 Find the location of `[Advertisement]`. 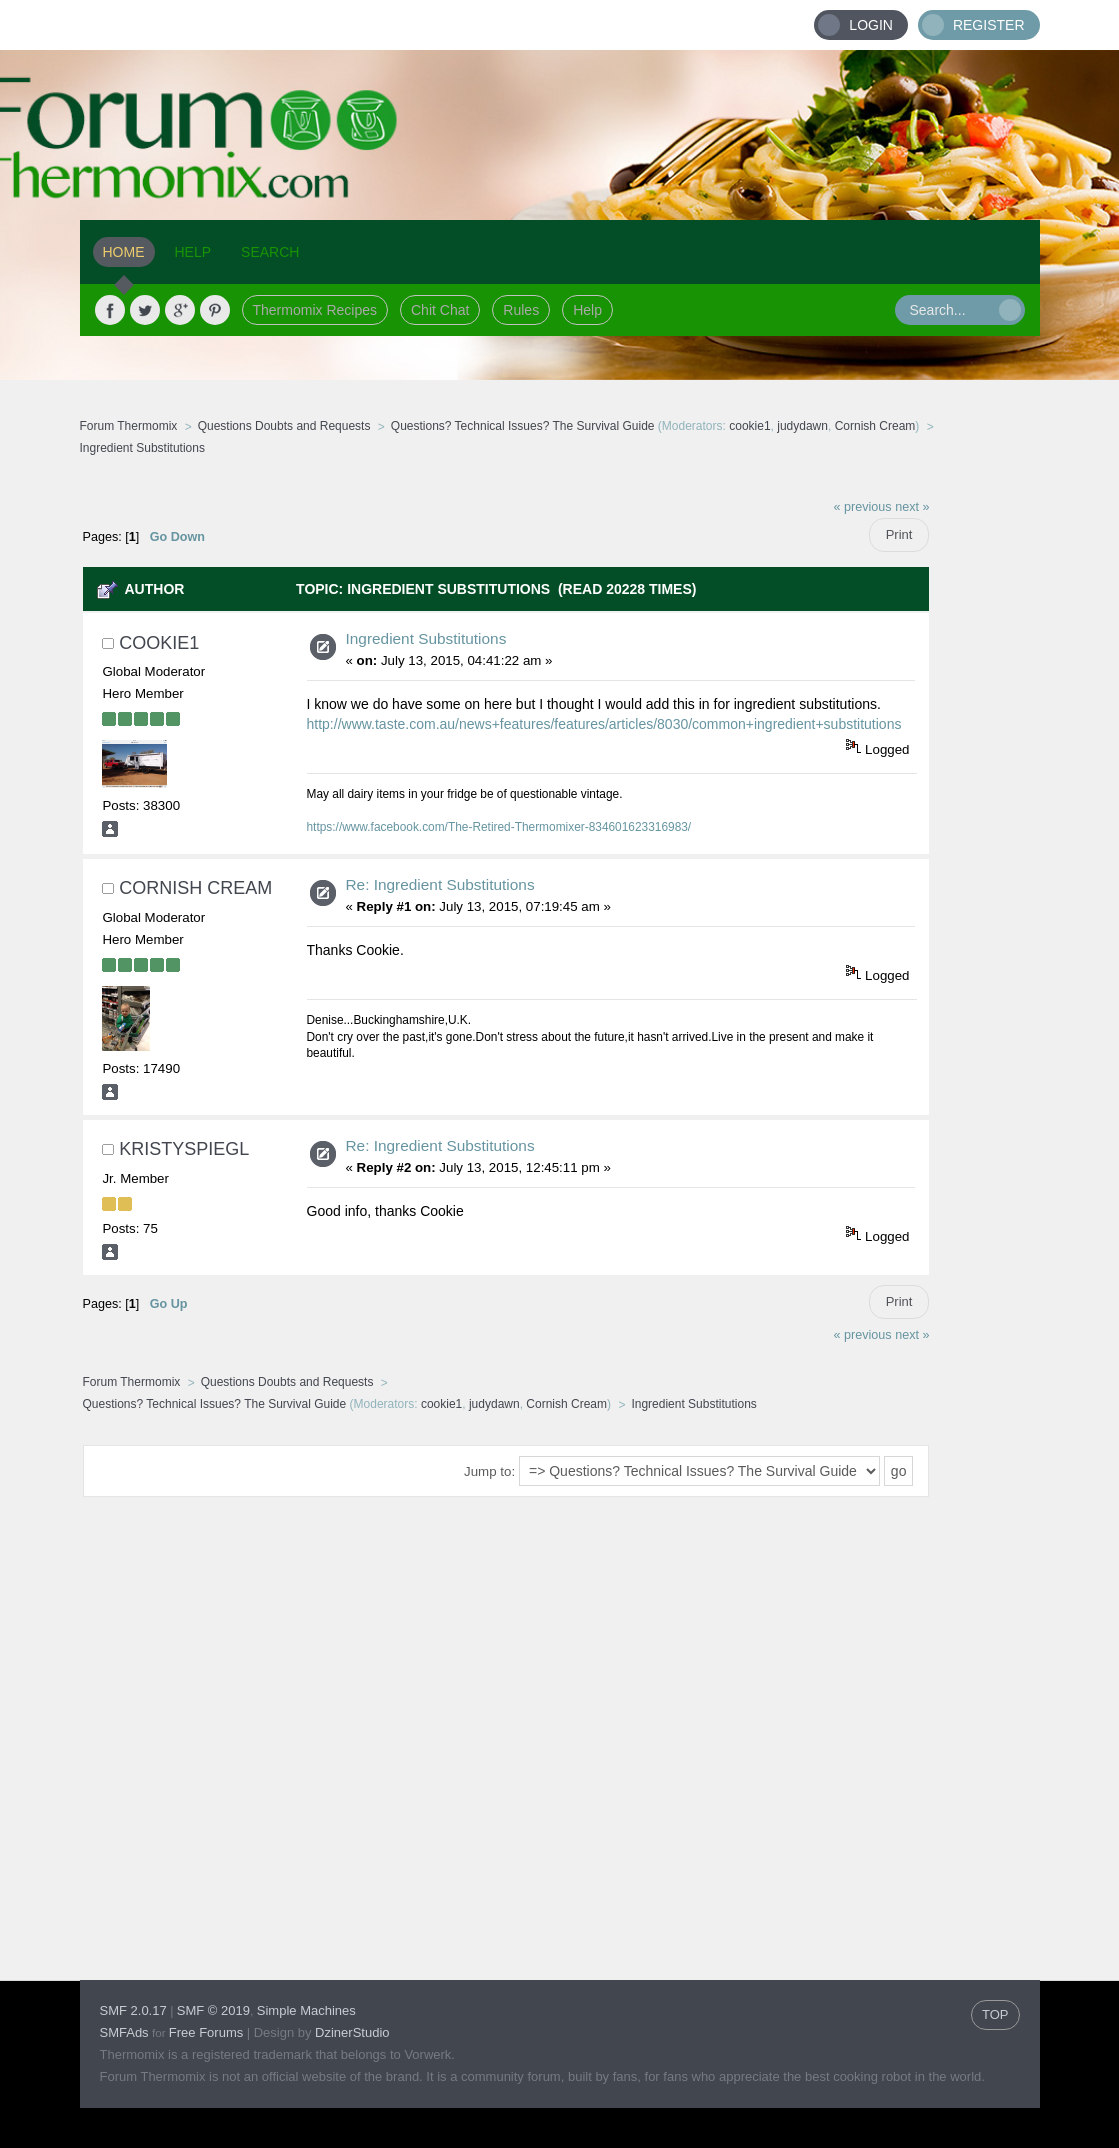

[Advertisement] is located at coordinates (1025, 787).